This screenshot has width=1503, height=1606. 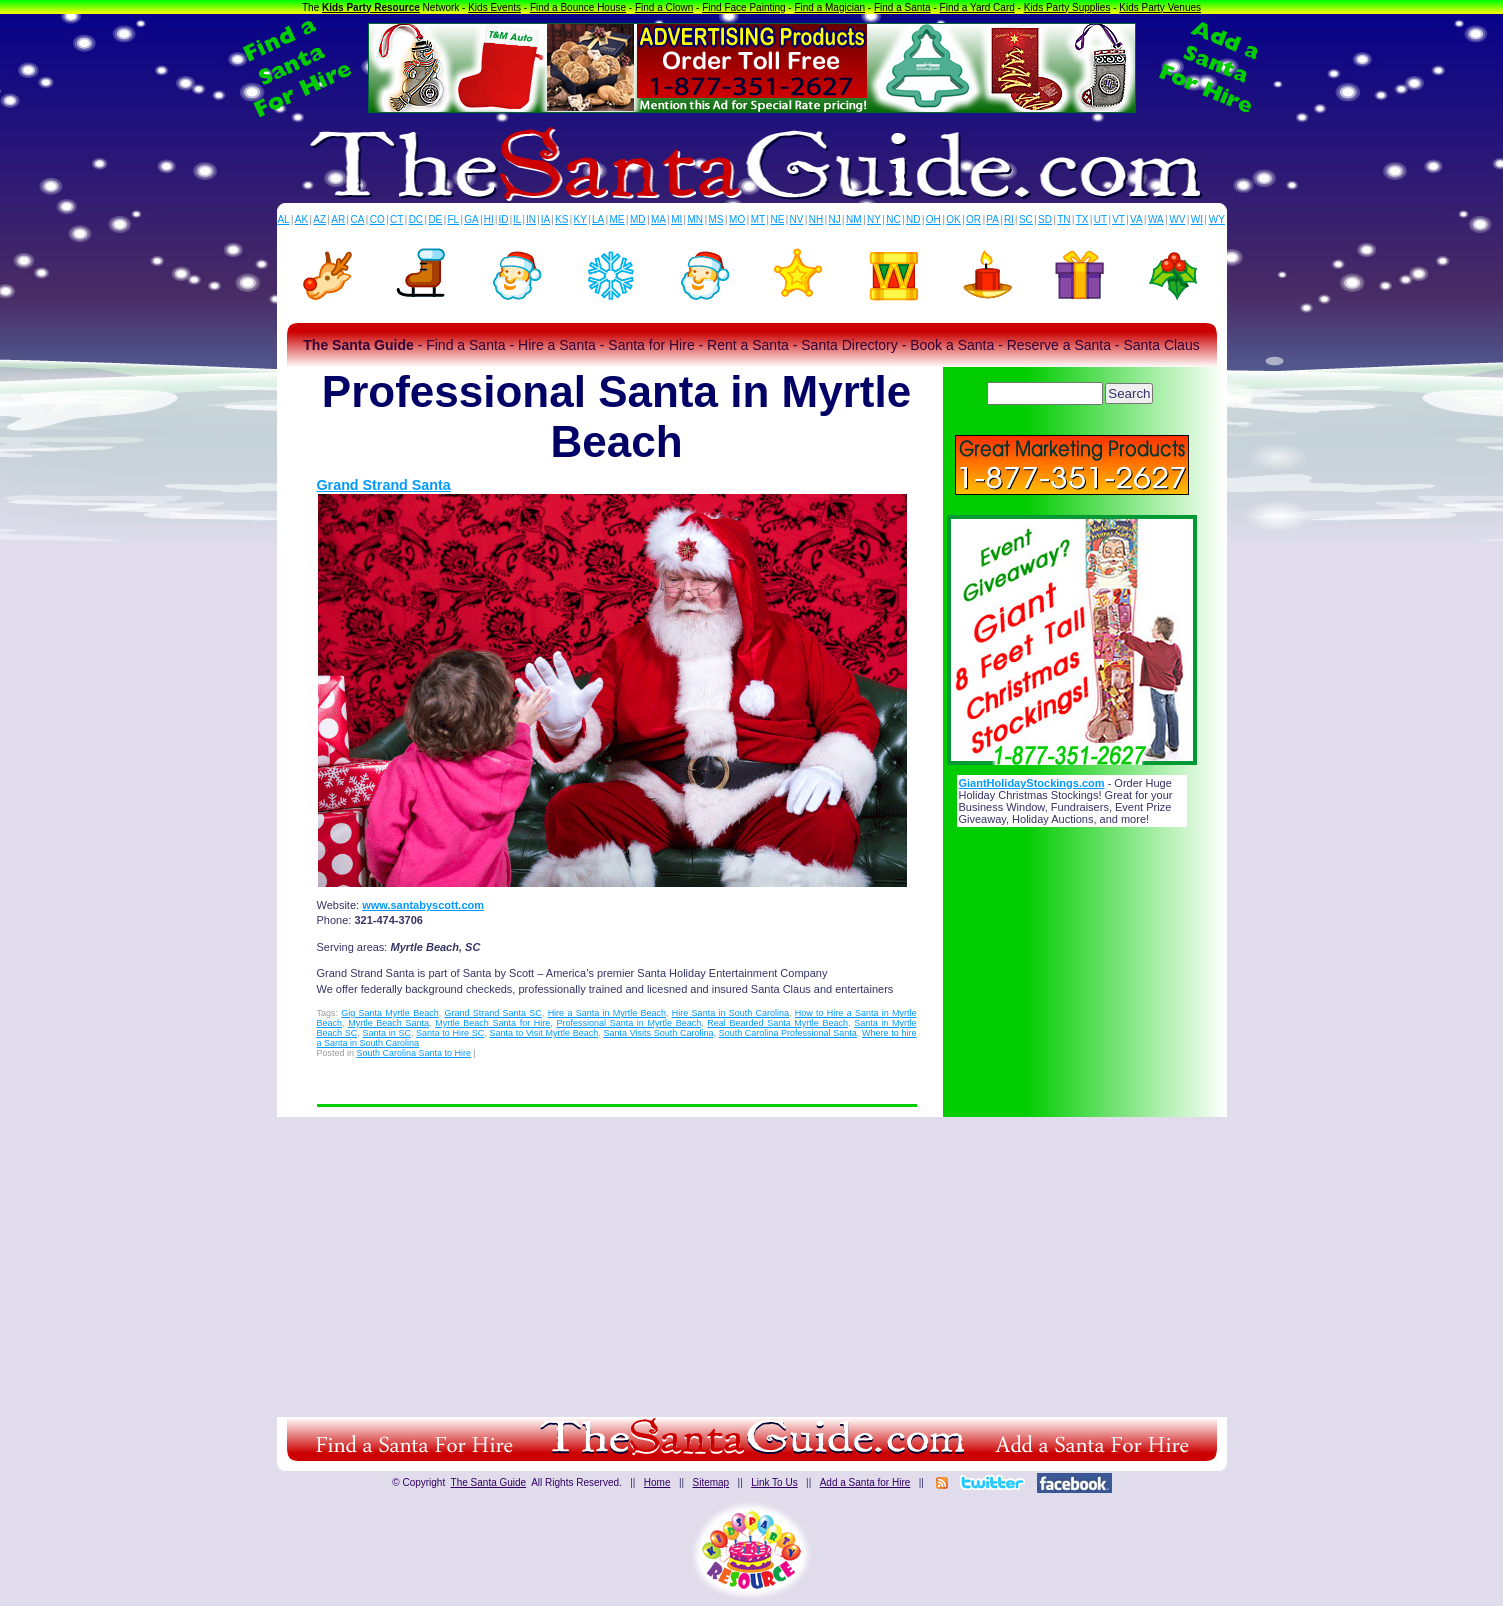 What do you see at coordinates (607, 1013) in the screenshot?
I see `Hire a Santa in Myrtle Beach` at bounding box center [607, 1013].